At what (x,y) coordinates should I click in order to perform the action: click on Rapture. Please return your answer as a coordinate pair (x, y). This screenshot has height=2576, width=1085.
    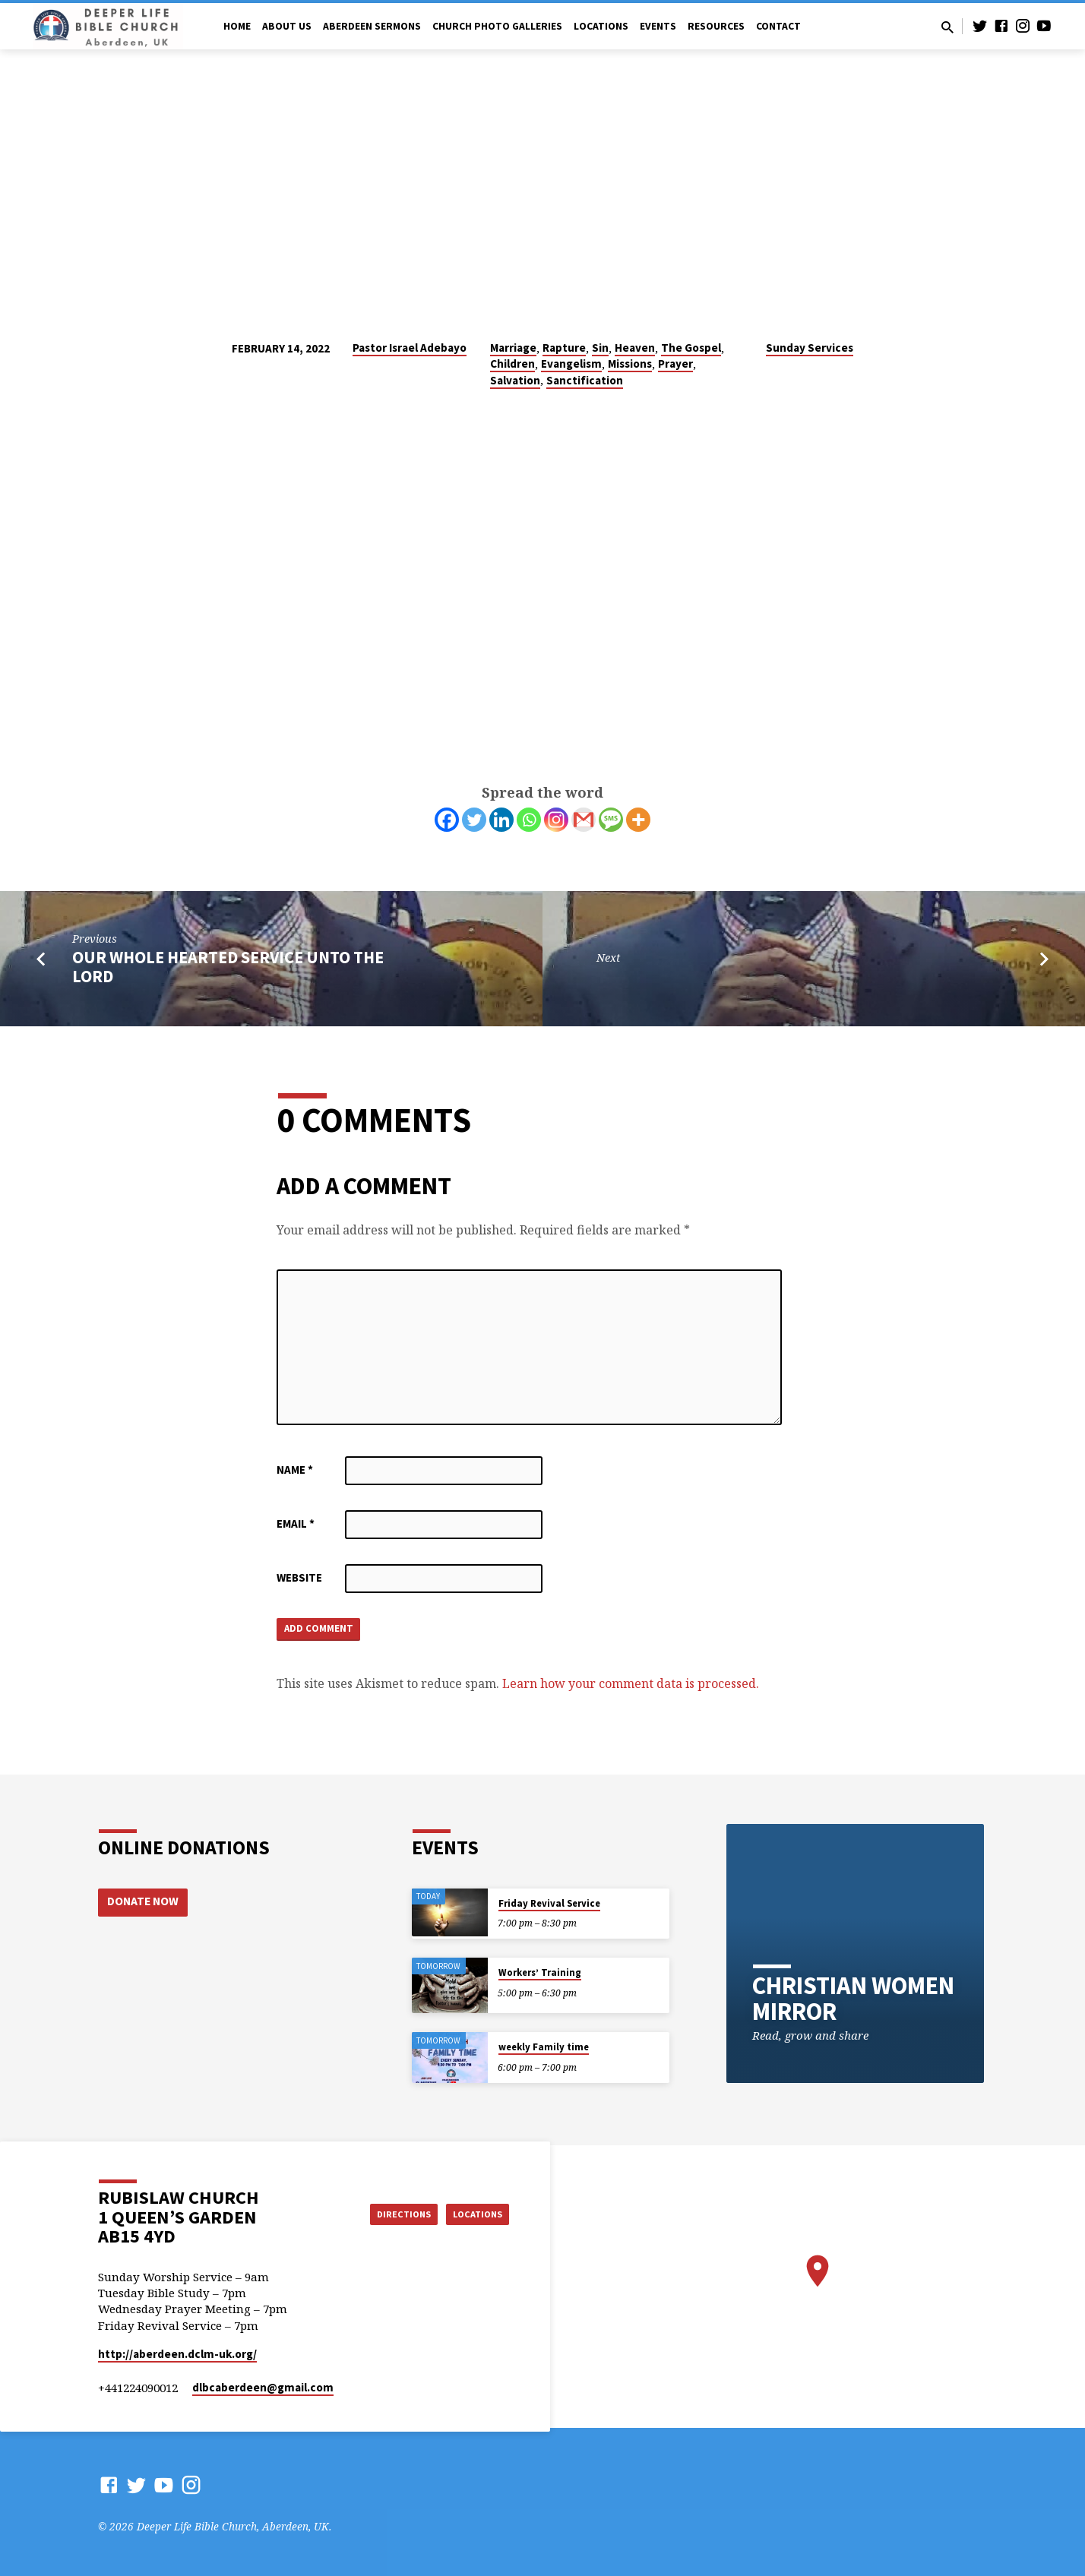
    Looking at the image, I should click on (564, 347).